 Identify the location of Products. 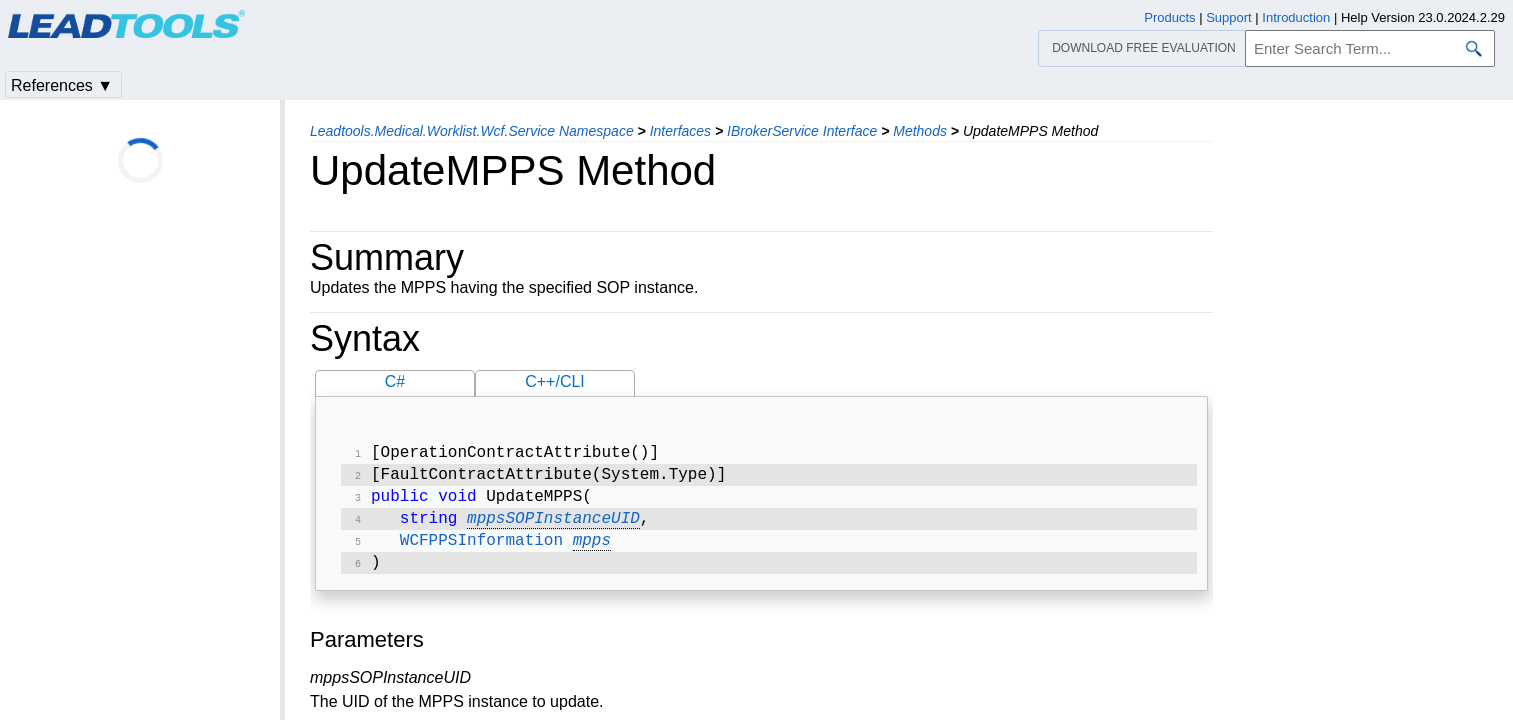
(1169, 17).